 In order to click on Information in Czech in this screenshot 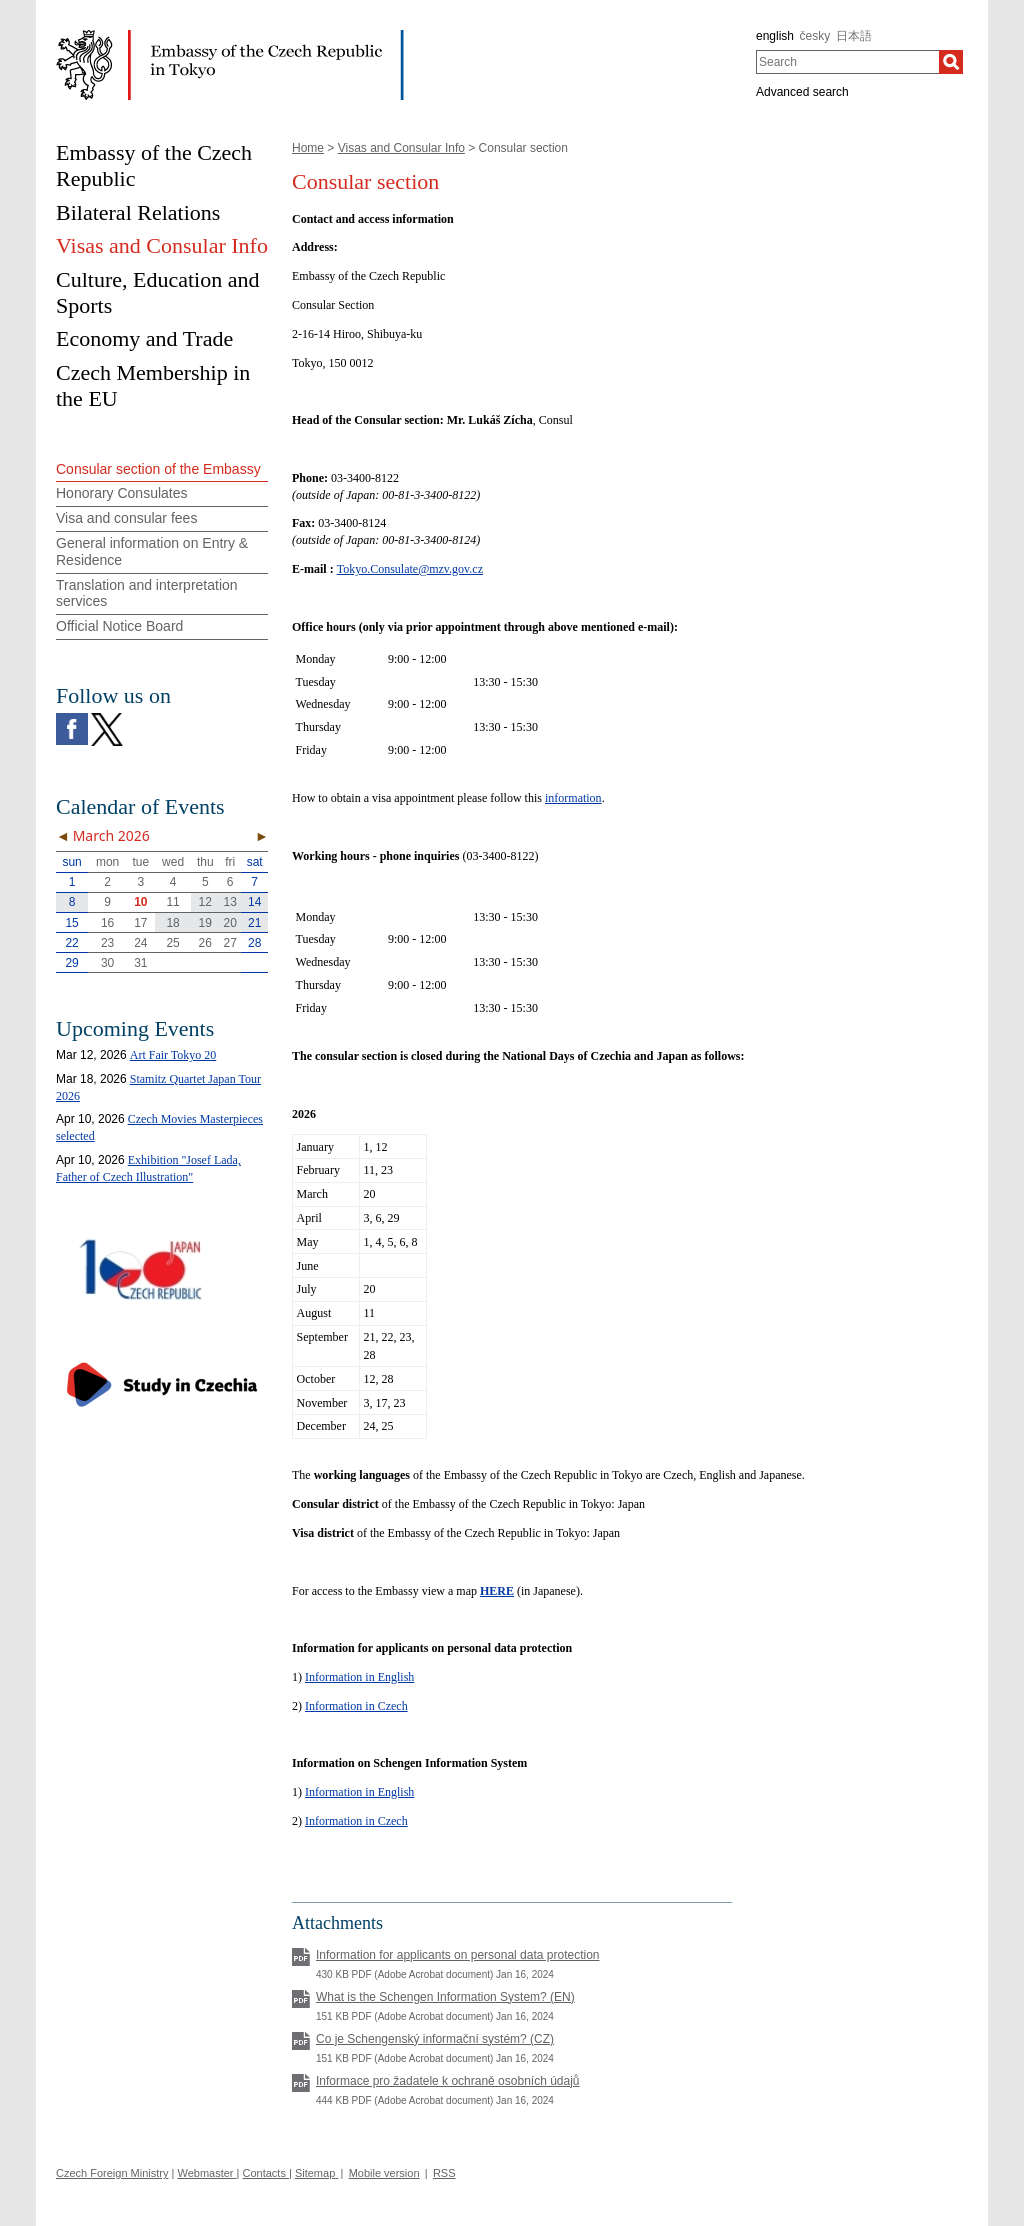, I will do `click(356, 1706)`.